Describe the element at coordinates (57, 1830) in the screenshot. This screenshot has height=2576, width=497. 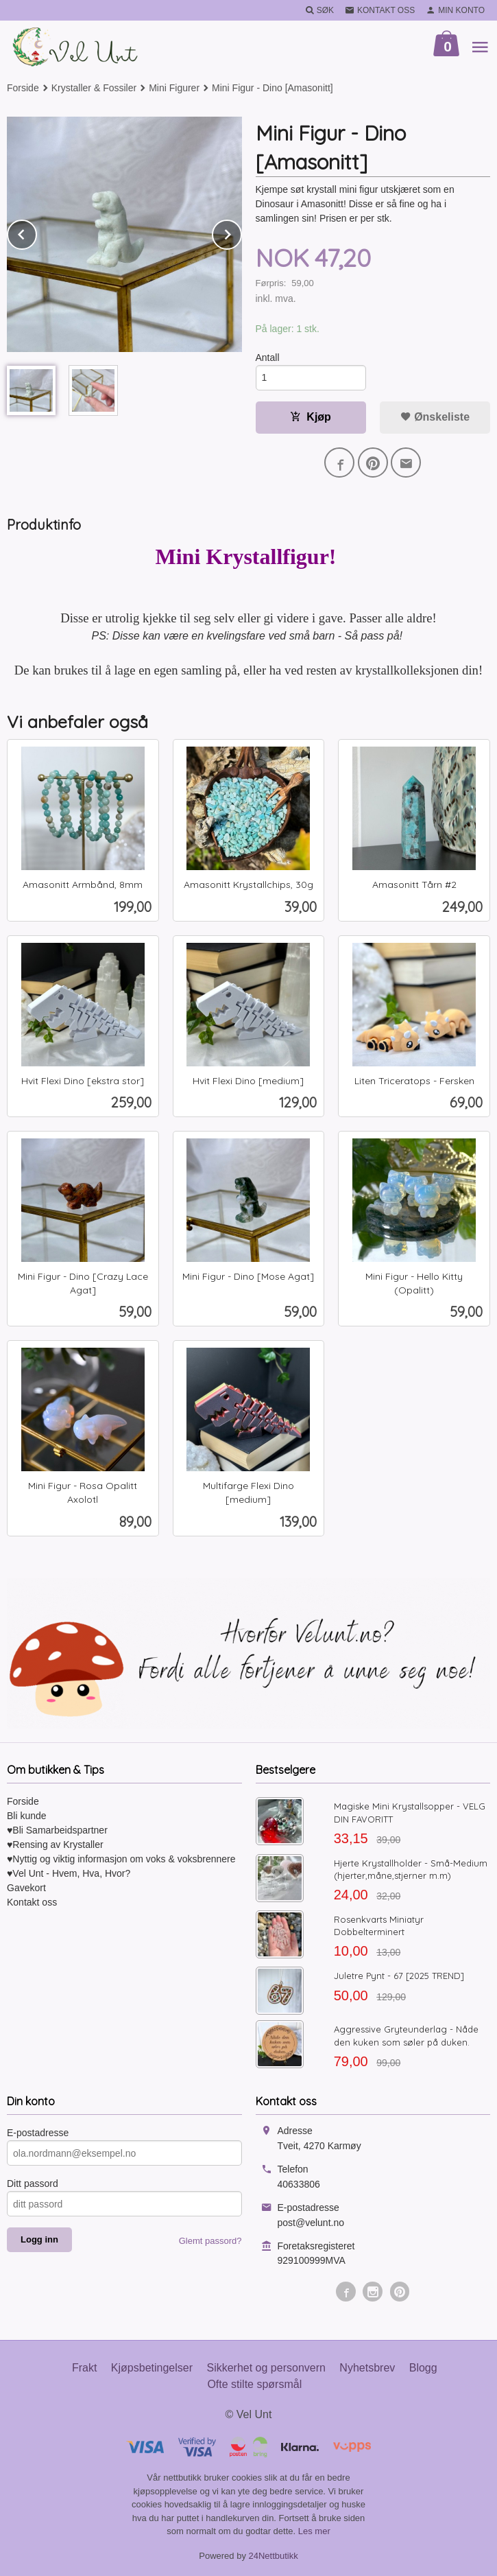
I see `♥Bli Samarbeidspartner` at that location.